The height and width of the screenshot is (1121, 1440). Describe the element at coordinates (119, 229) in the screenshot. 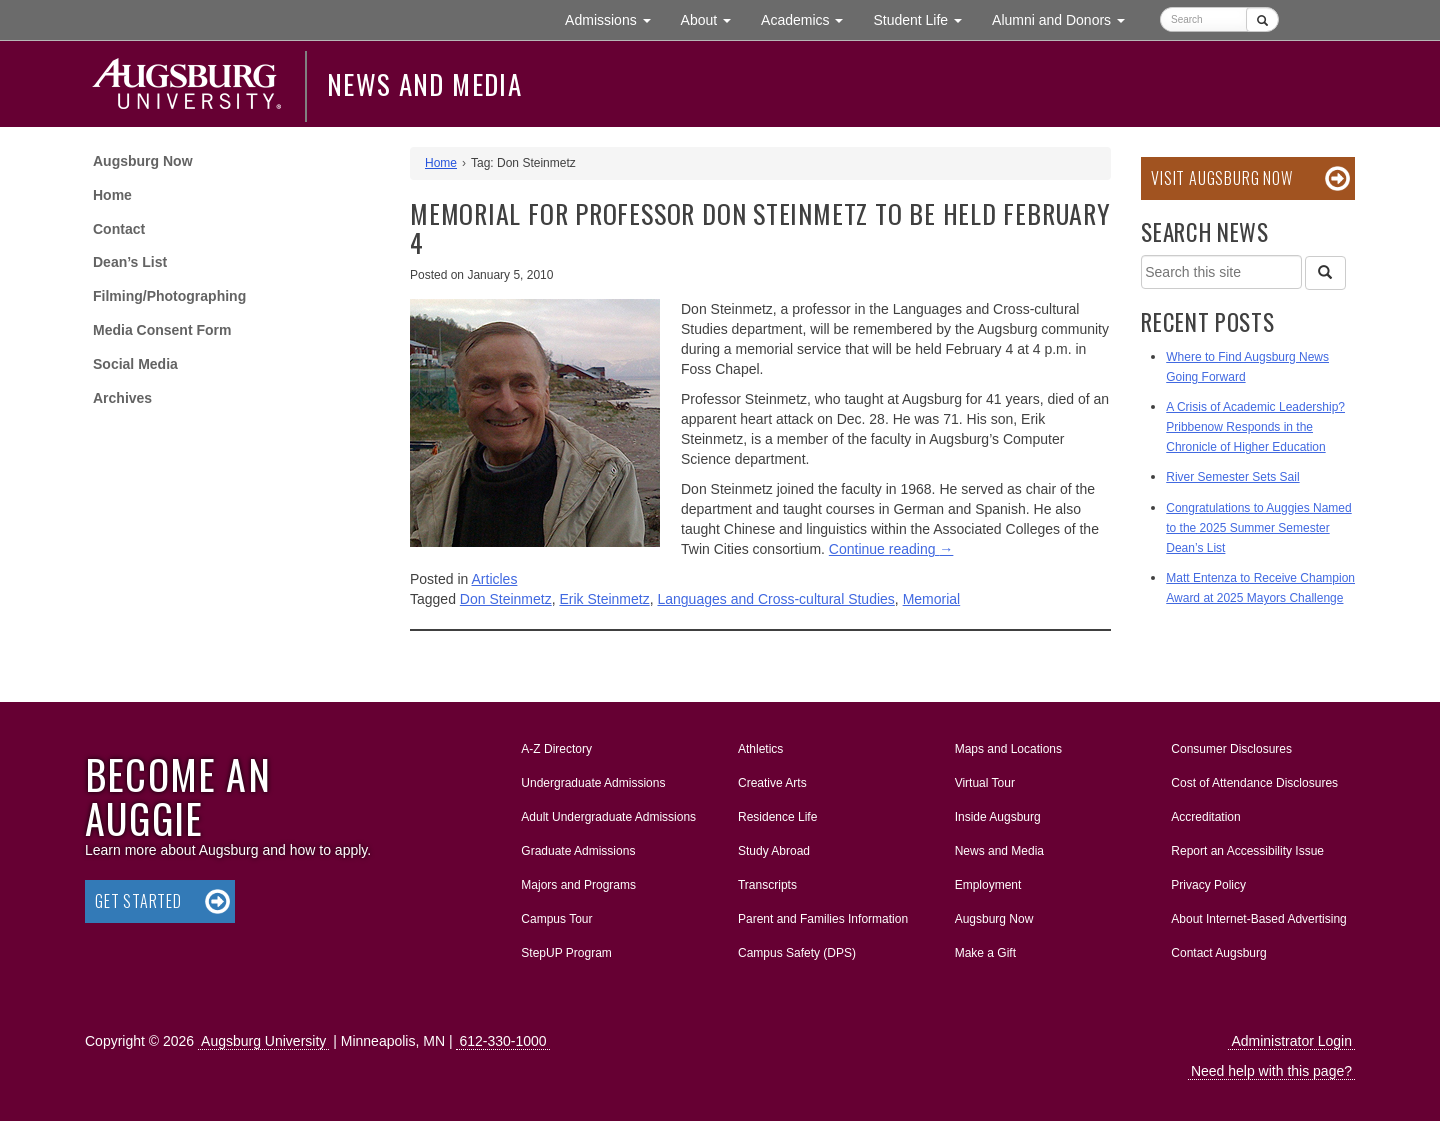

I see `Contact` at that location.